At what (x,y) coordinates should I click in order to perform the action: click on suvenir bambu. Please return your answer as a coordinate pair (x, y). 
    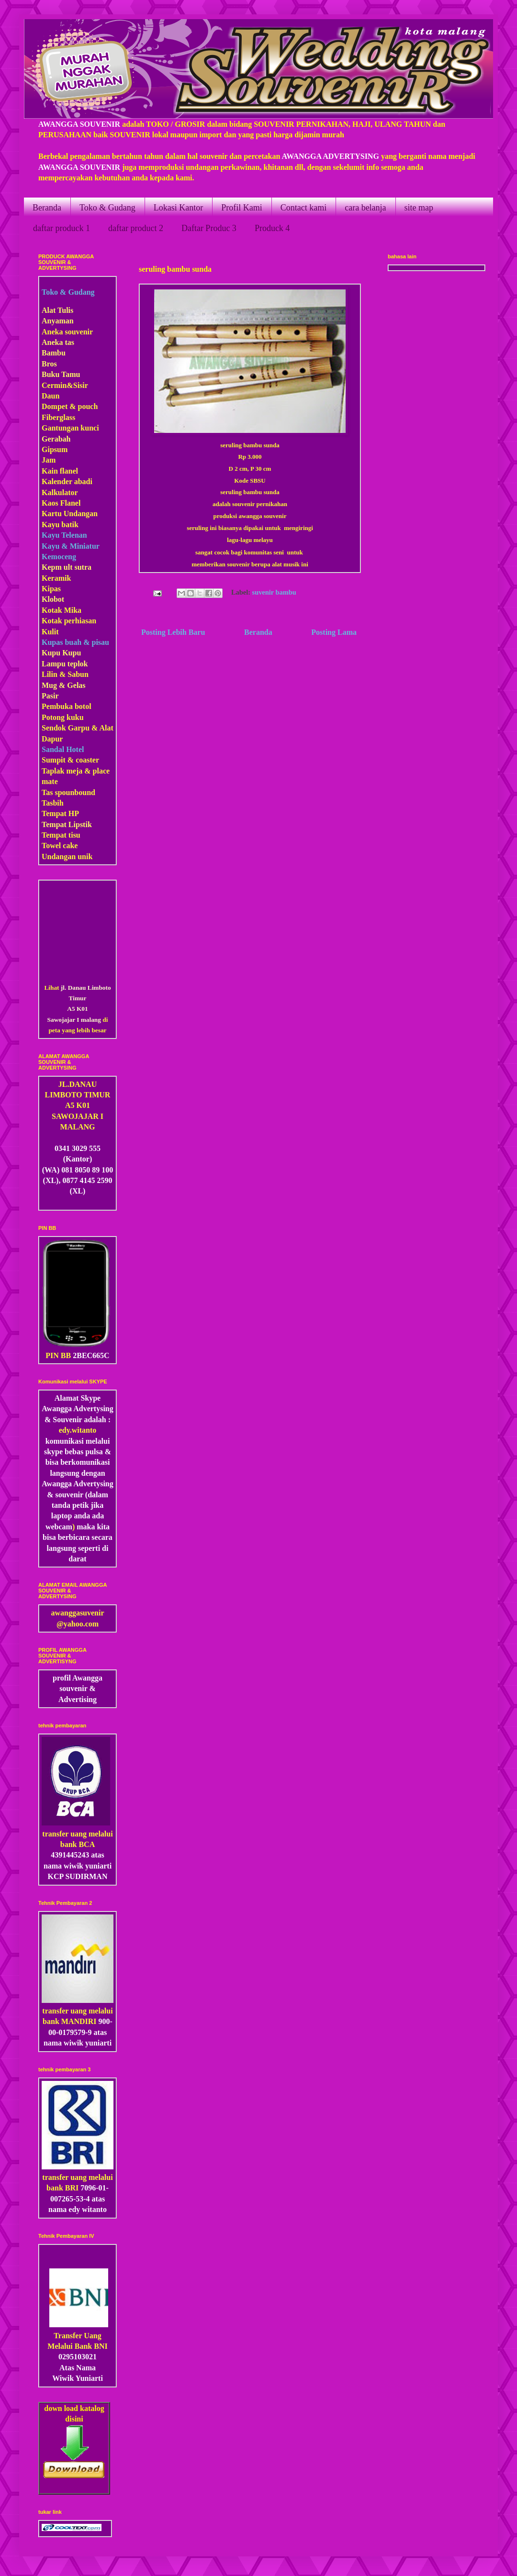
    Looking at the image, I should click on (274, 592).